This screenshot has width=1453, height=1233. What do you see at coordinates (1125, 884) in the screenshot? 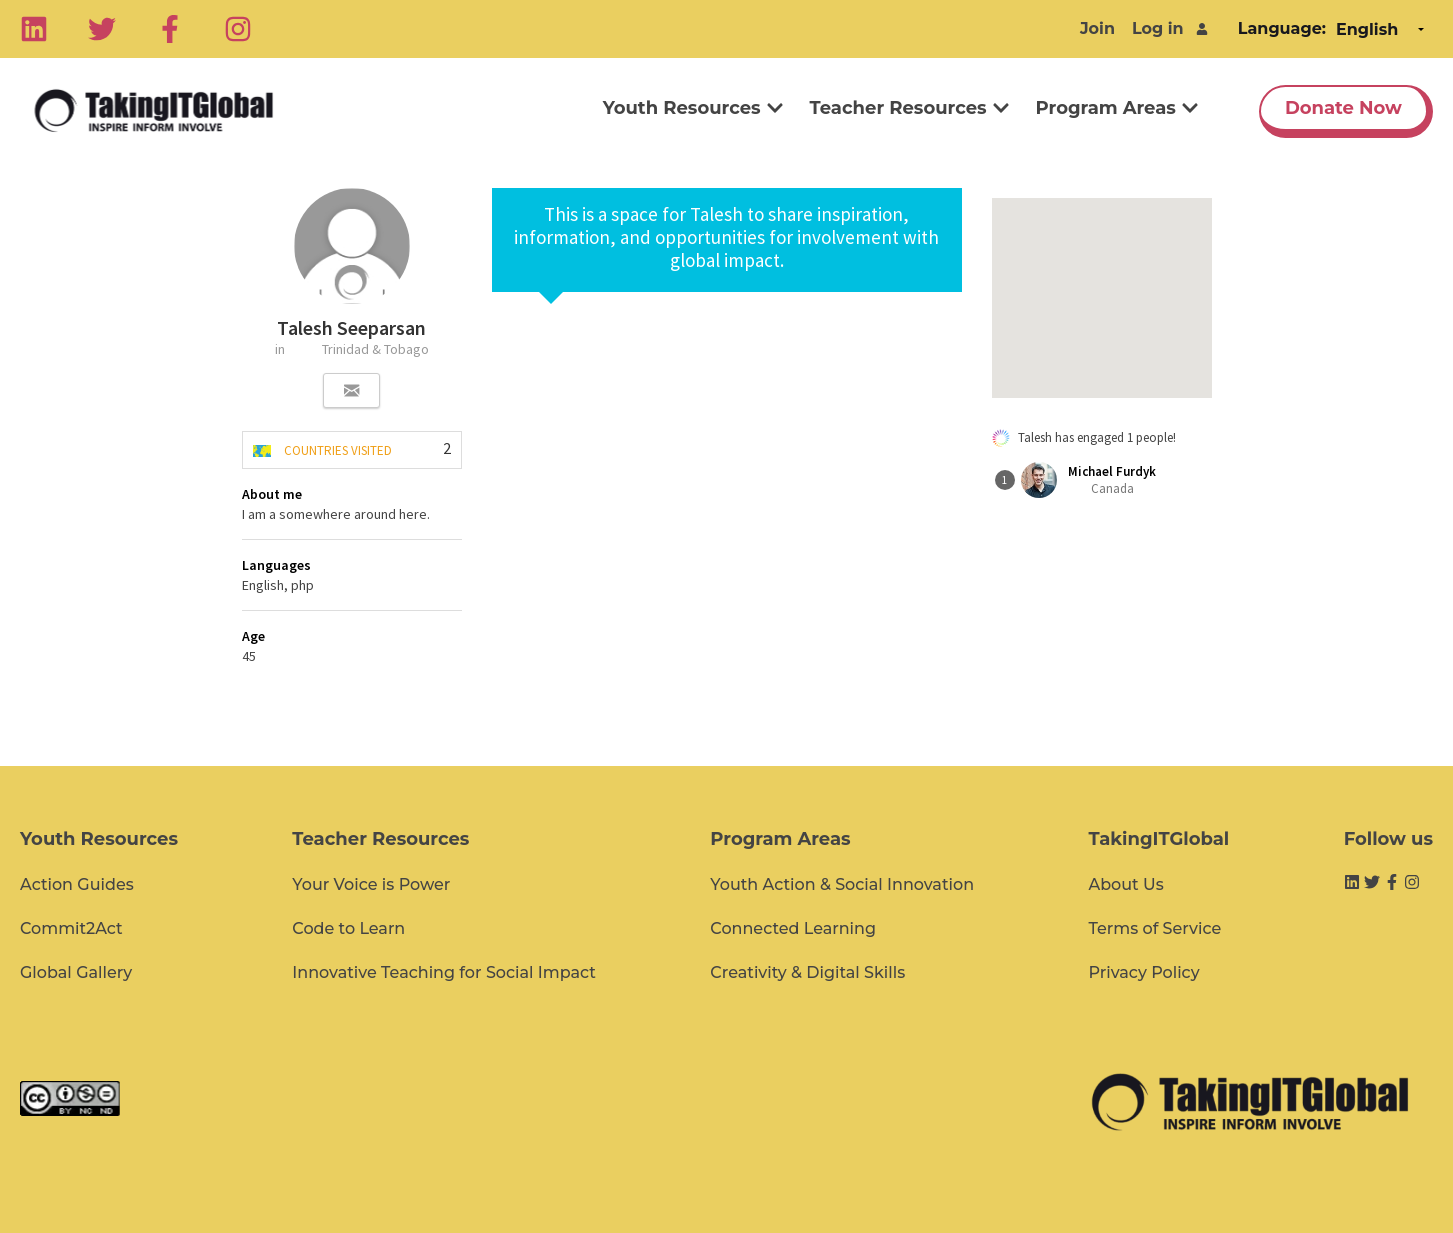
I see `About Us` at bounding box center [1125, 884].